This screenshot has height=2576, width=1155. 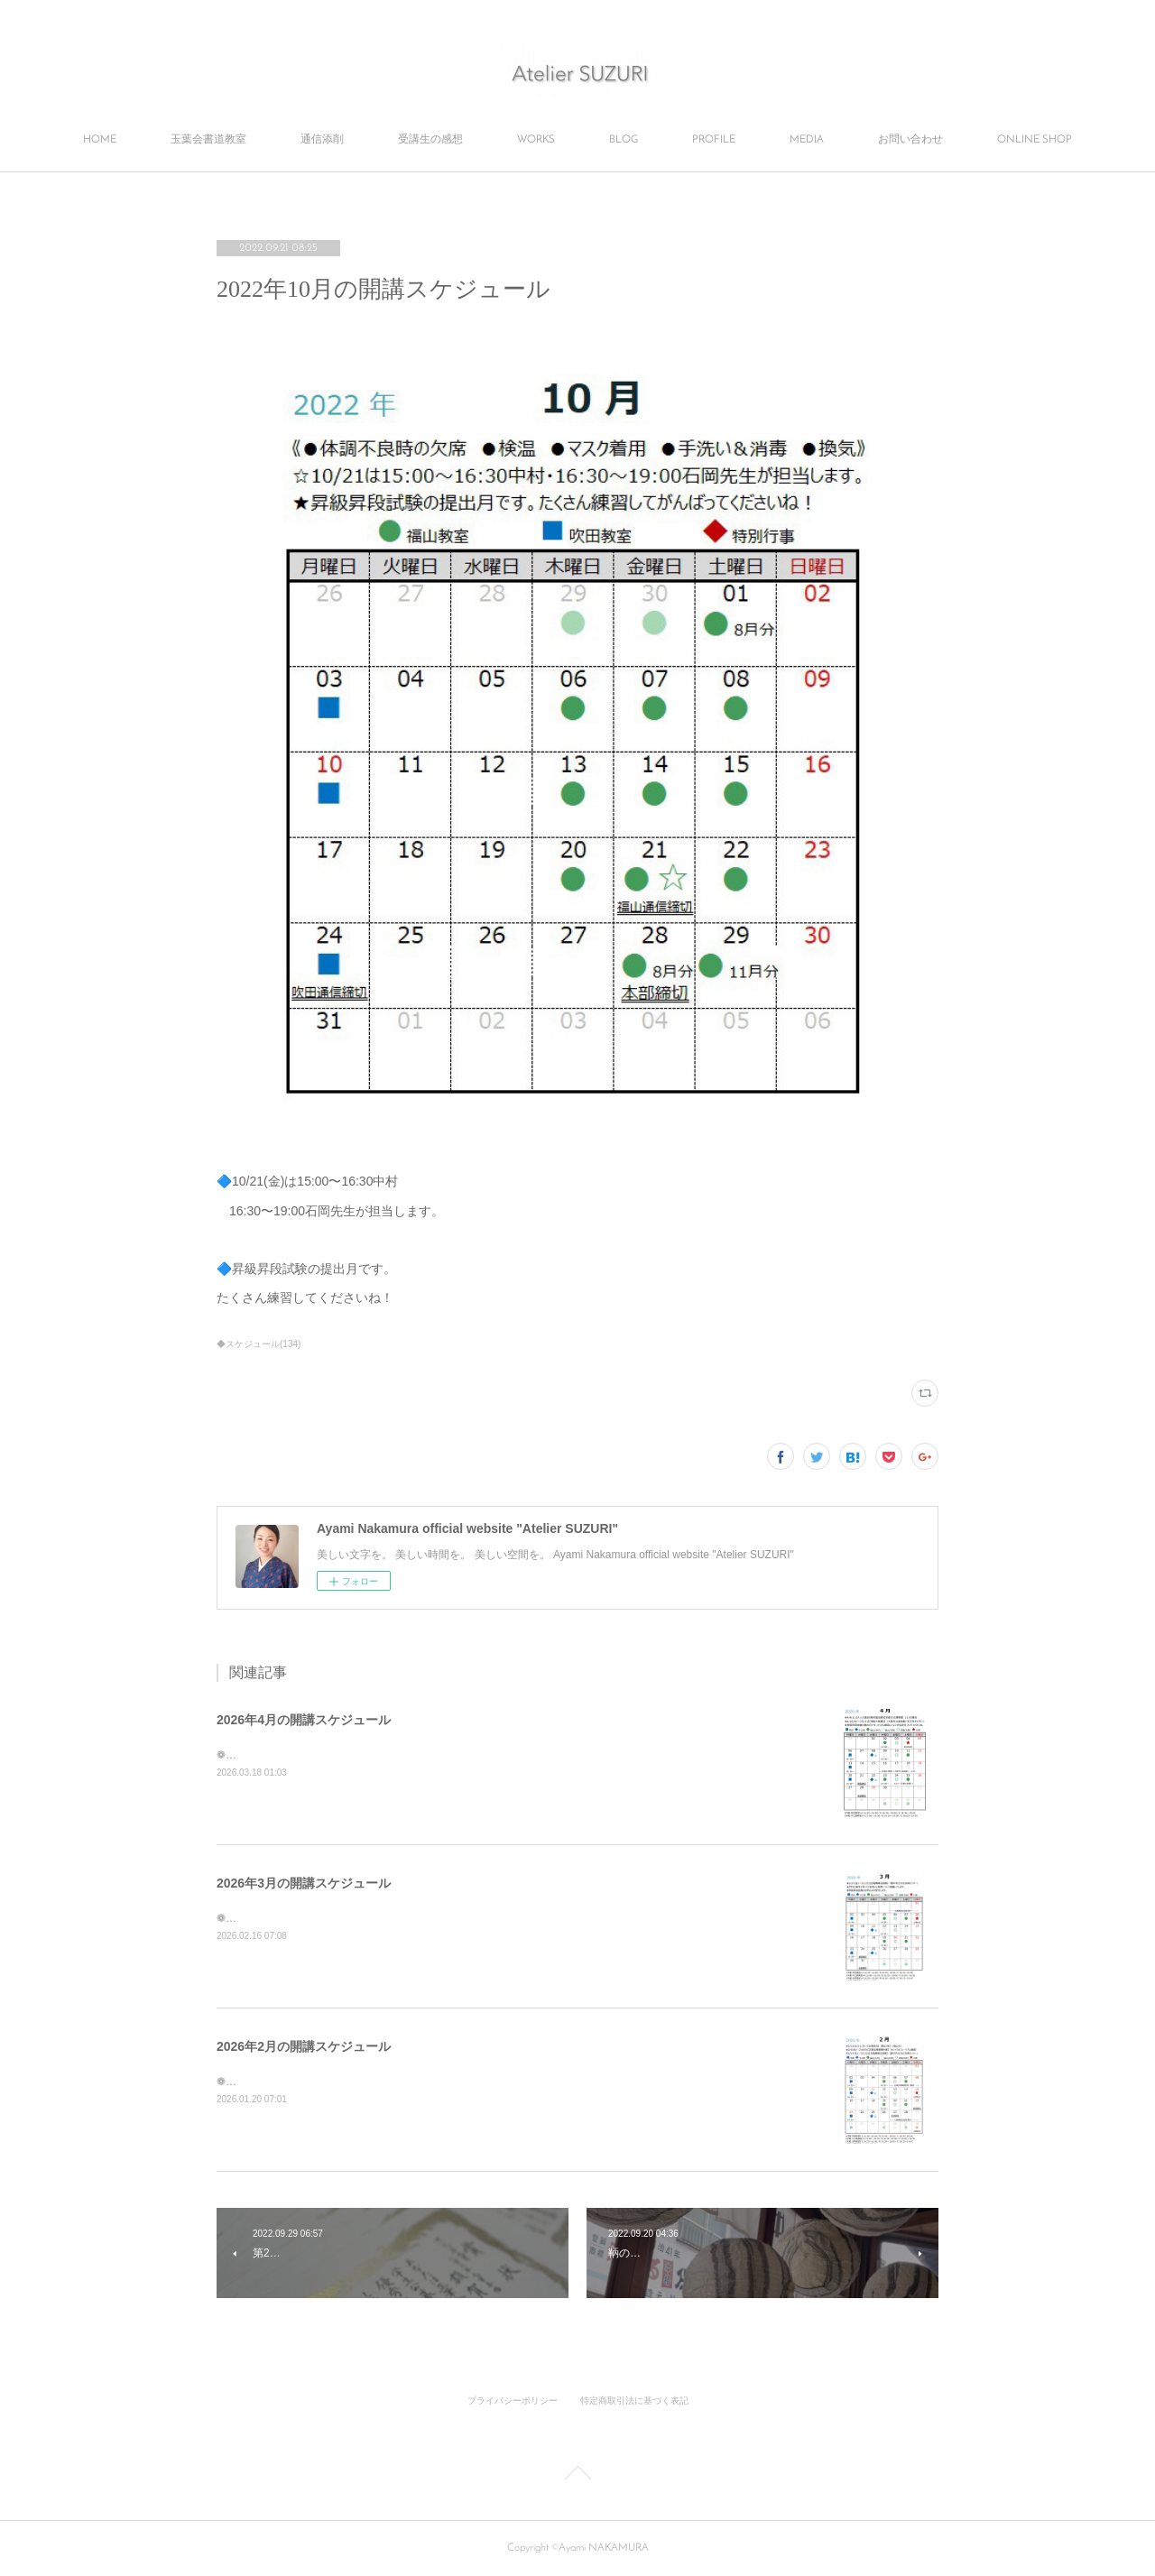 I want to click on お問い合わせ, so click(x=910, y=139).